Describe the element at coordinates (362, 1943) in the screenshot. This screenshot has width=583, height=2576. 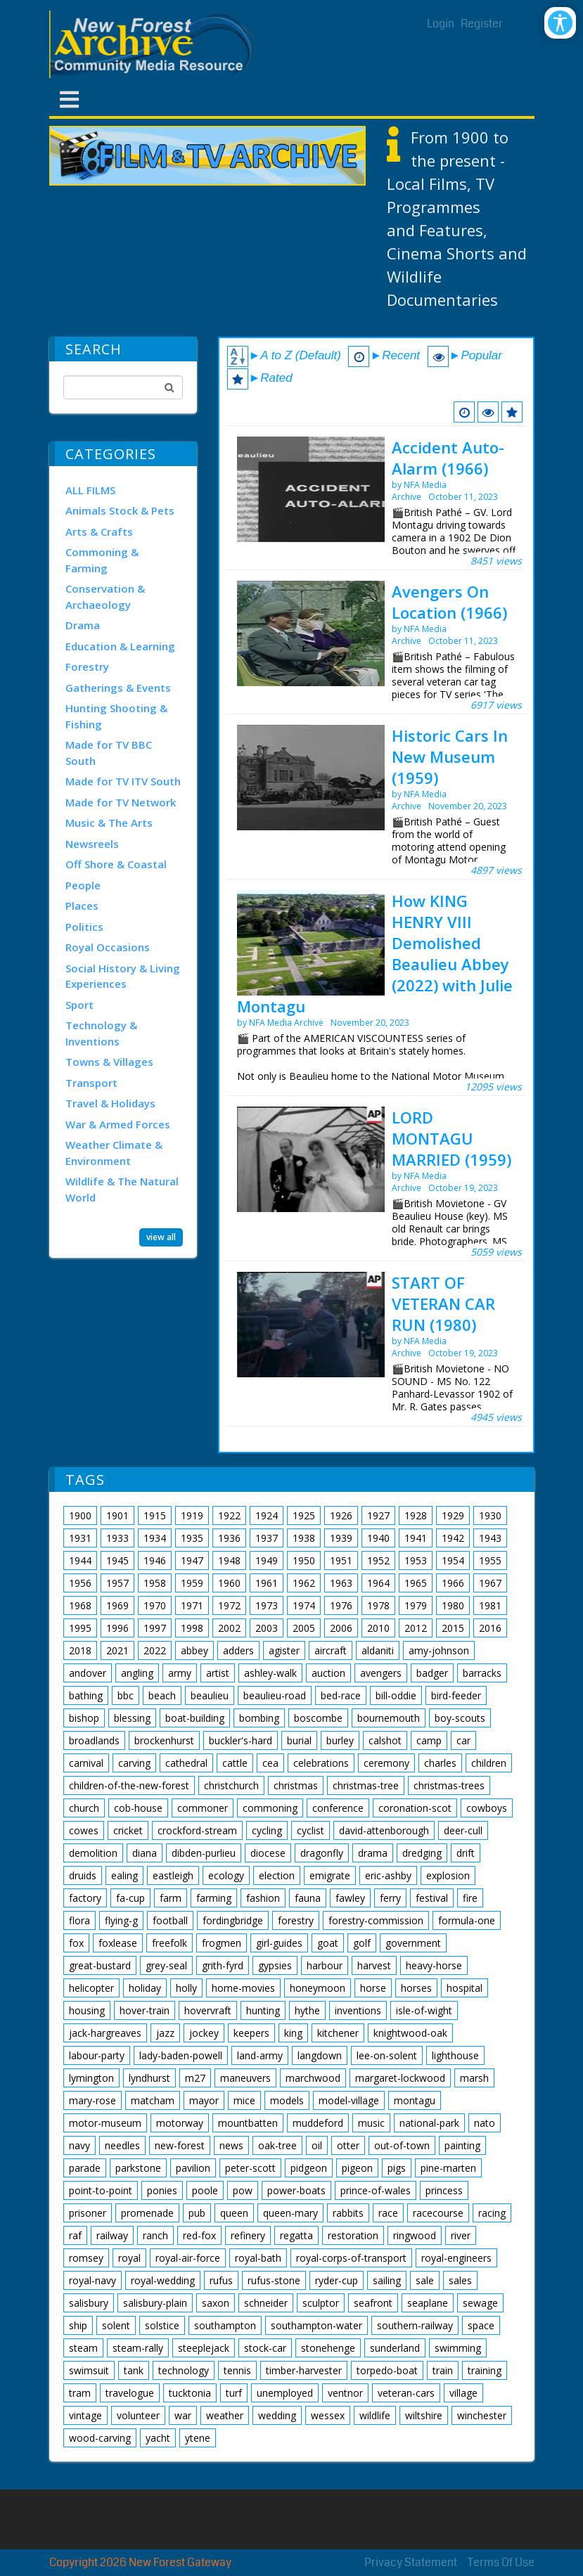
I see `golf` at that location.